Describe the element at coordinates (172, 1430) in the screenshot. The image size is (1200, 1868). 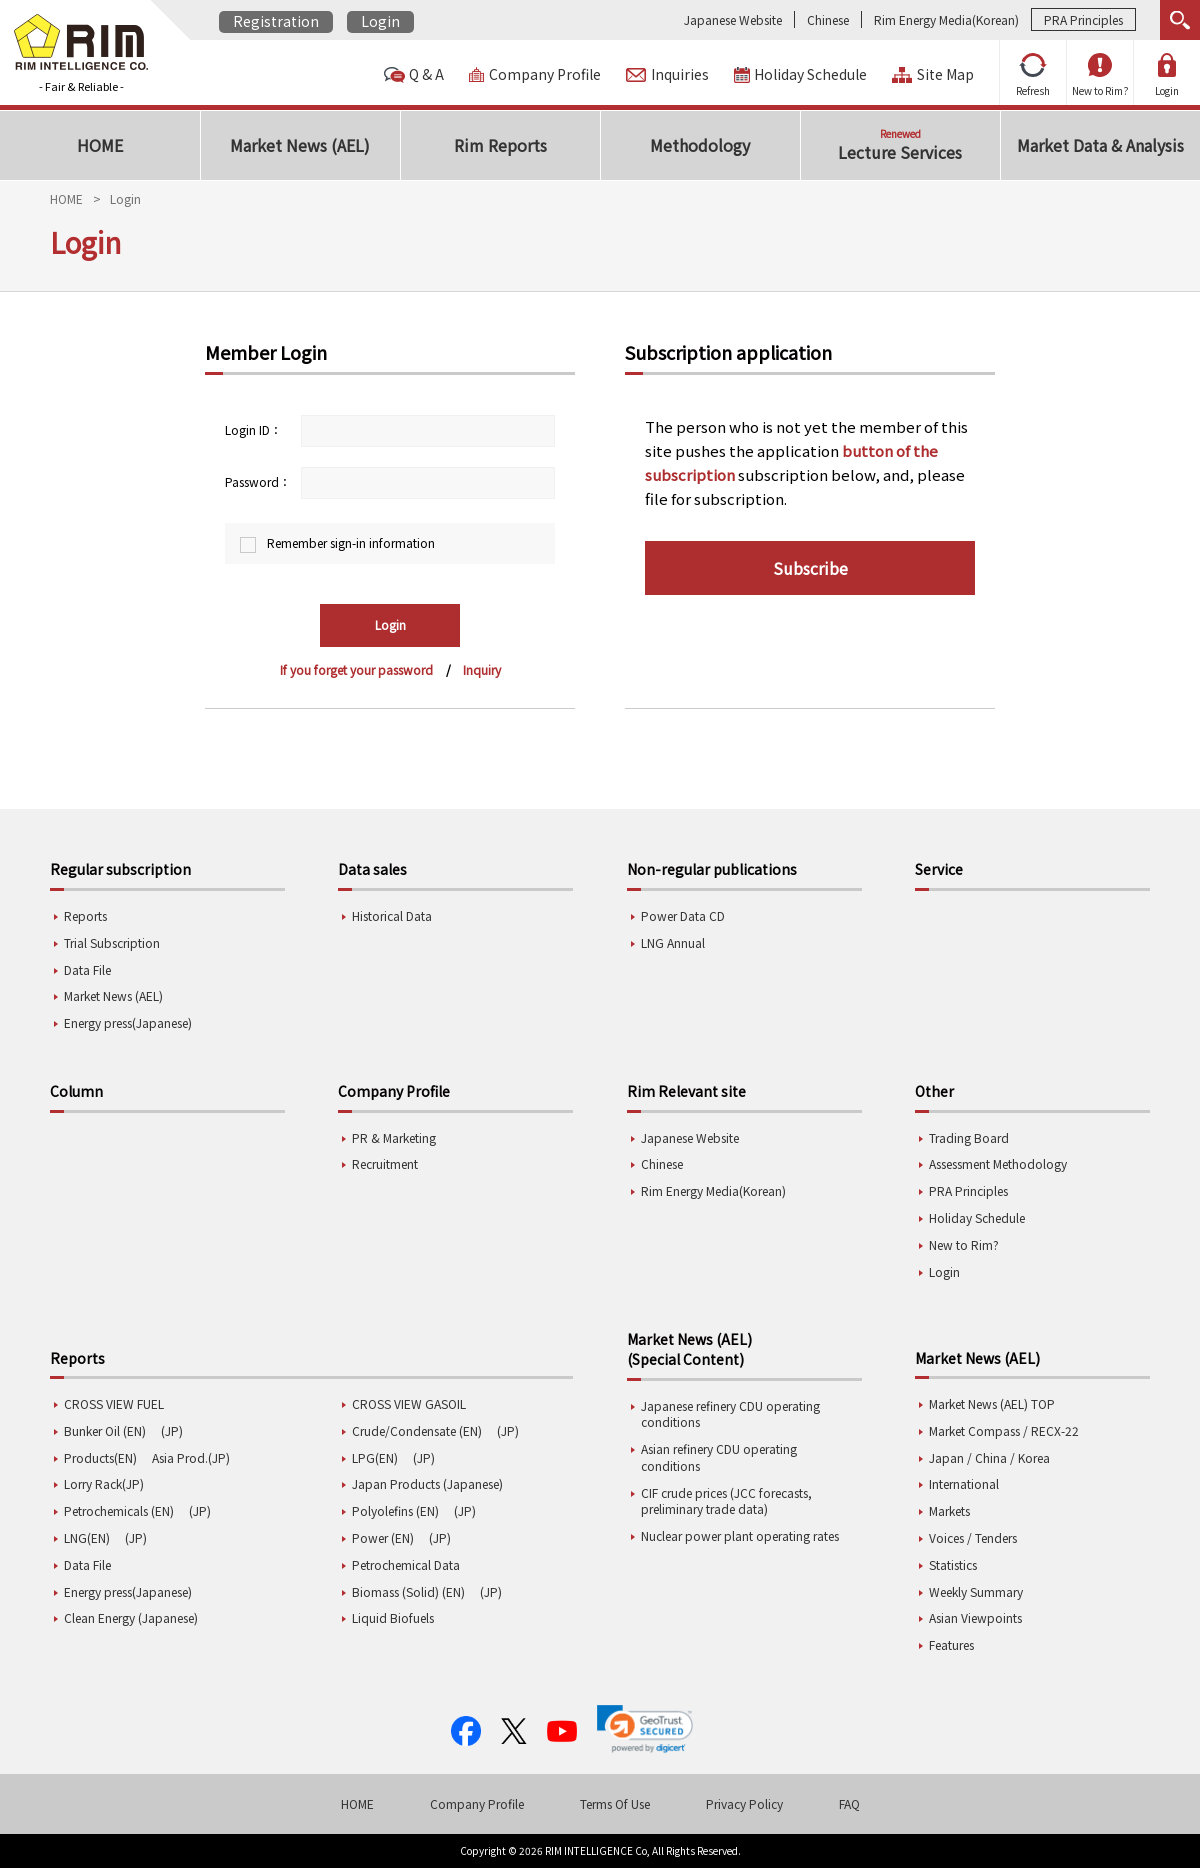
I see `(JP)` at that location.